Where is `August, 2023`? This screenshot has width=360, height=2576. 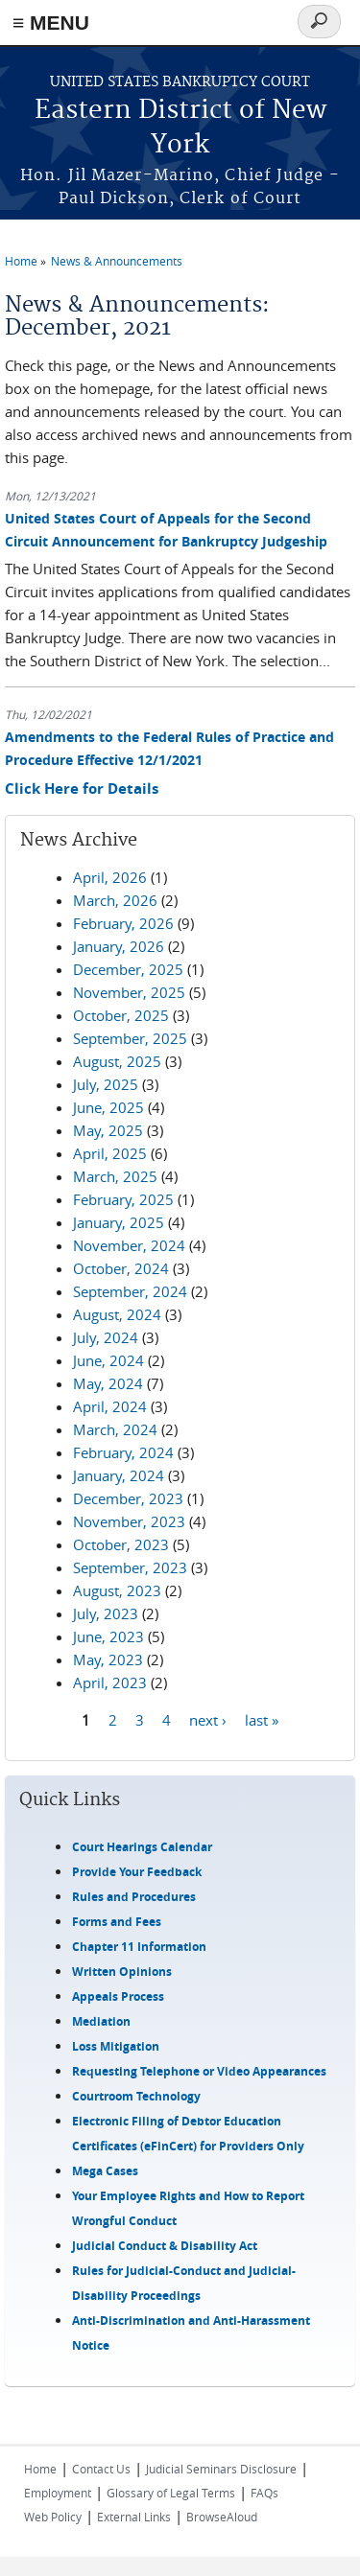
August, 2023 is located at coordinates (117, 1590).